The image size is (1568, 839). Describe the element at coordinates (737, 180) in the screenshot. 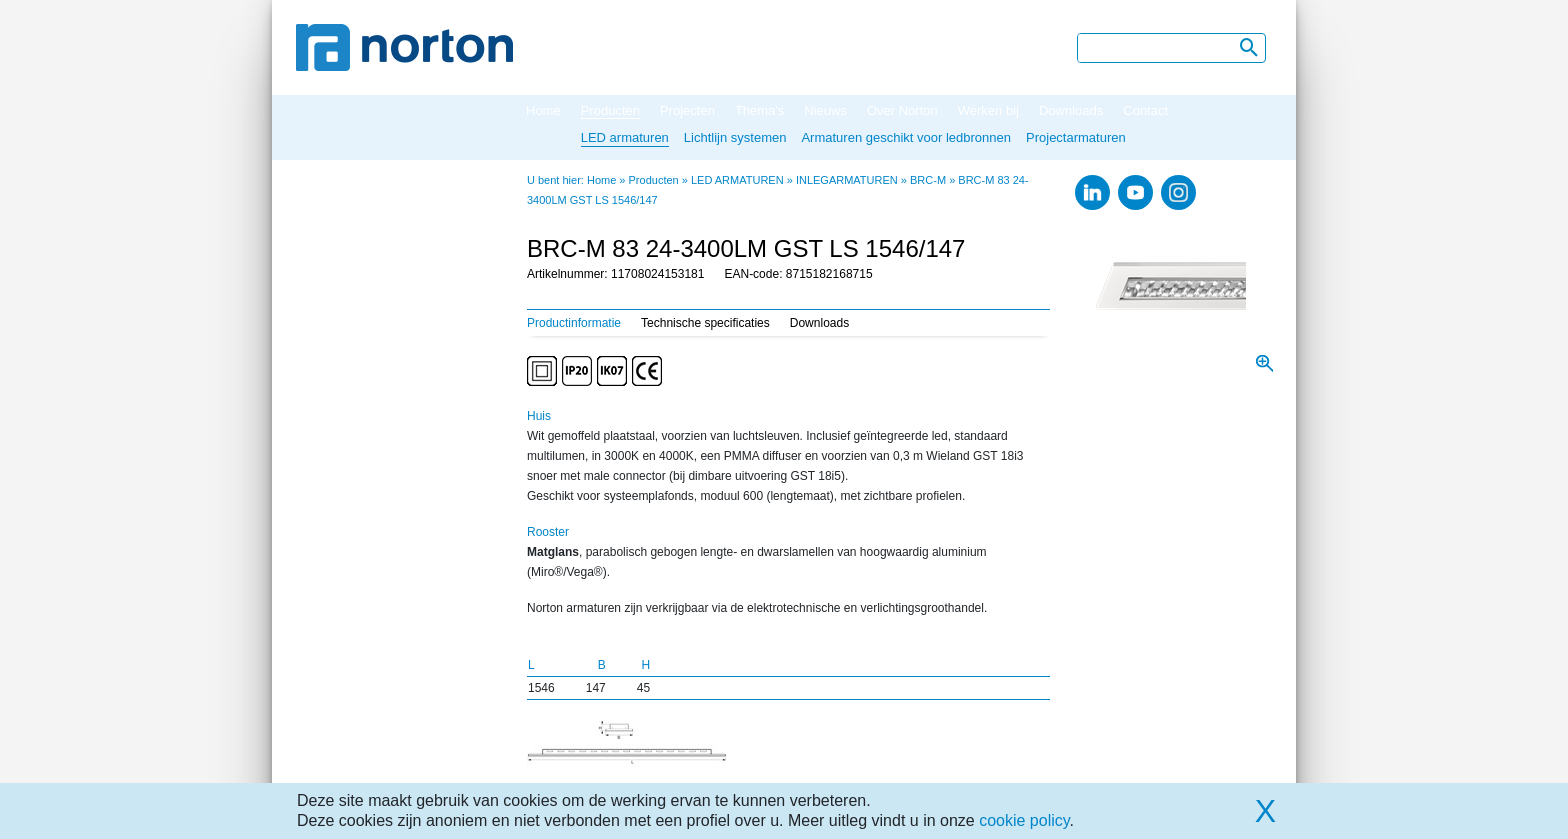

I see `LED ARMATUREN` at that location.